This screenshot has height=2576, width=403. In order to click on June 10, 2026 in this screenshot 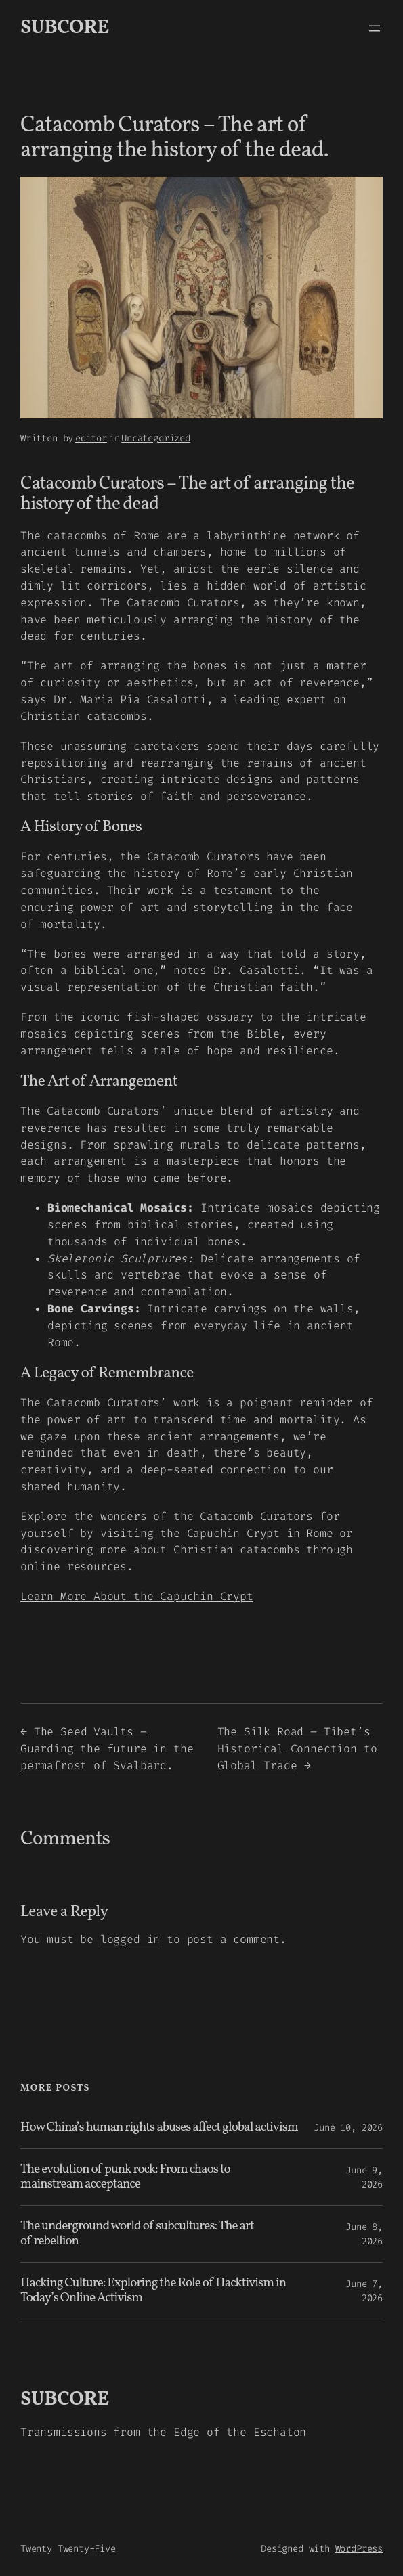, I will do `click(348, 2127)`.